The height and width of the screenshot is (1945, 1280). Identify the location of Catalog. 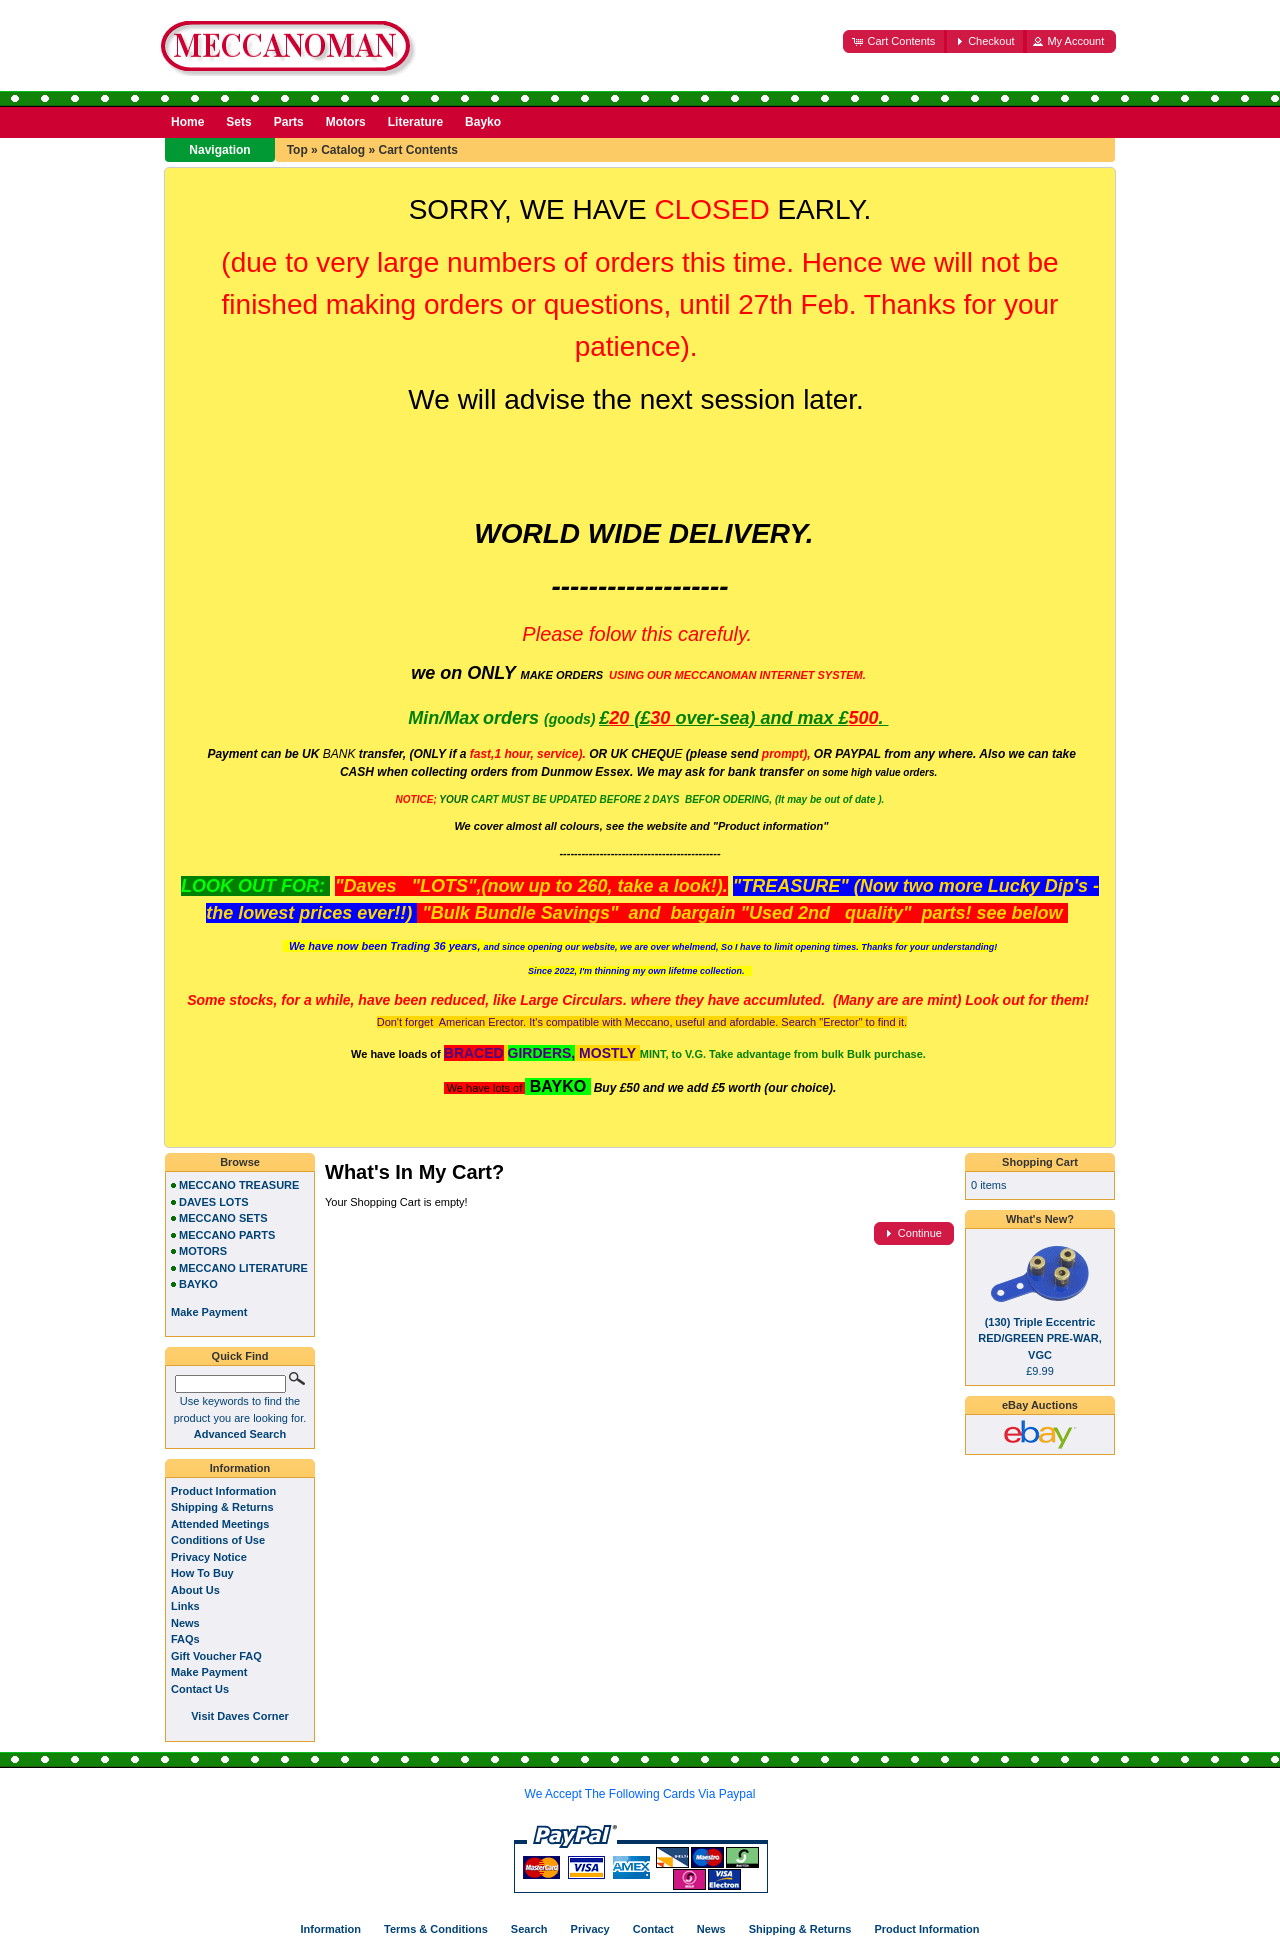
(343, 150).